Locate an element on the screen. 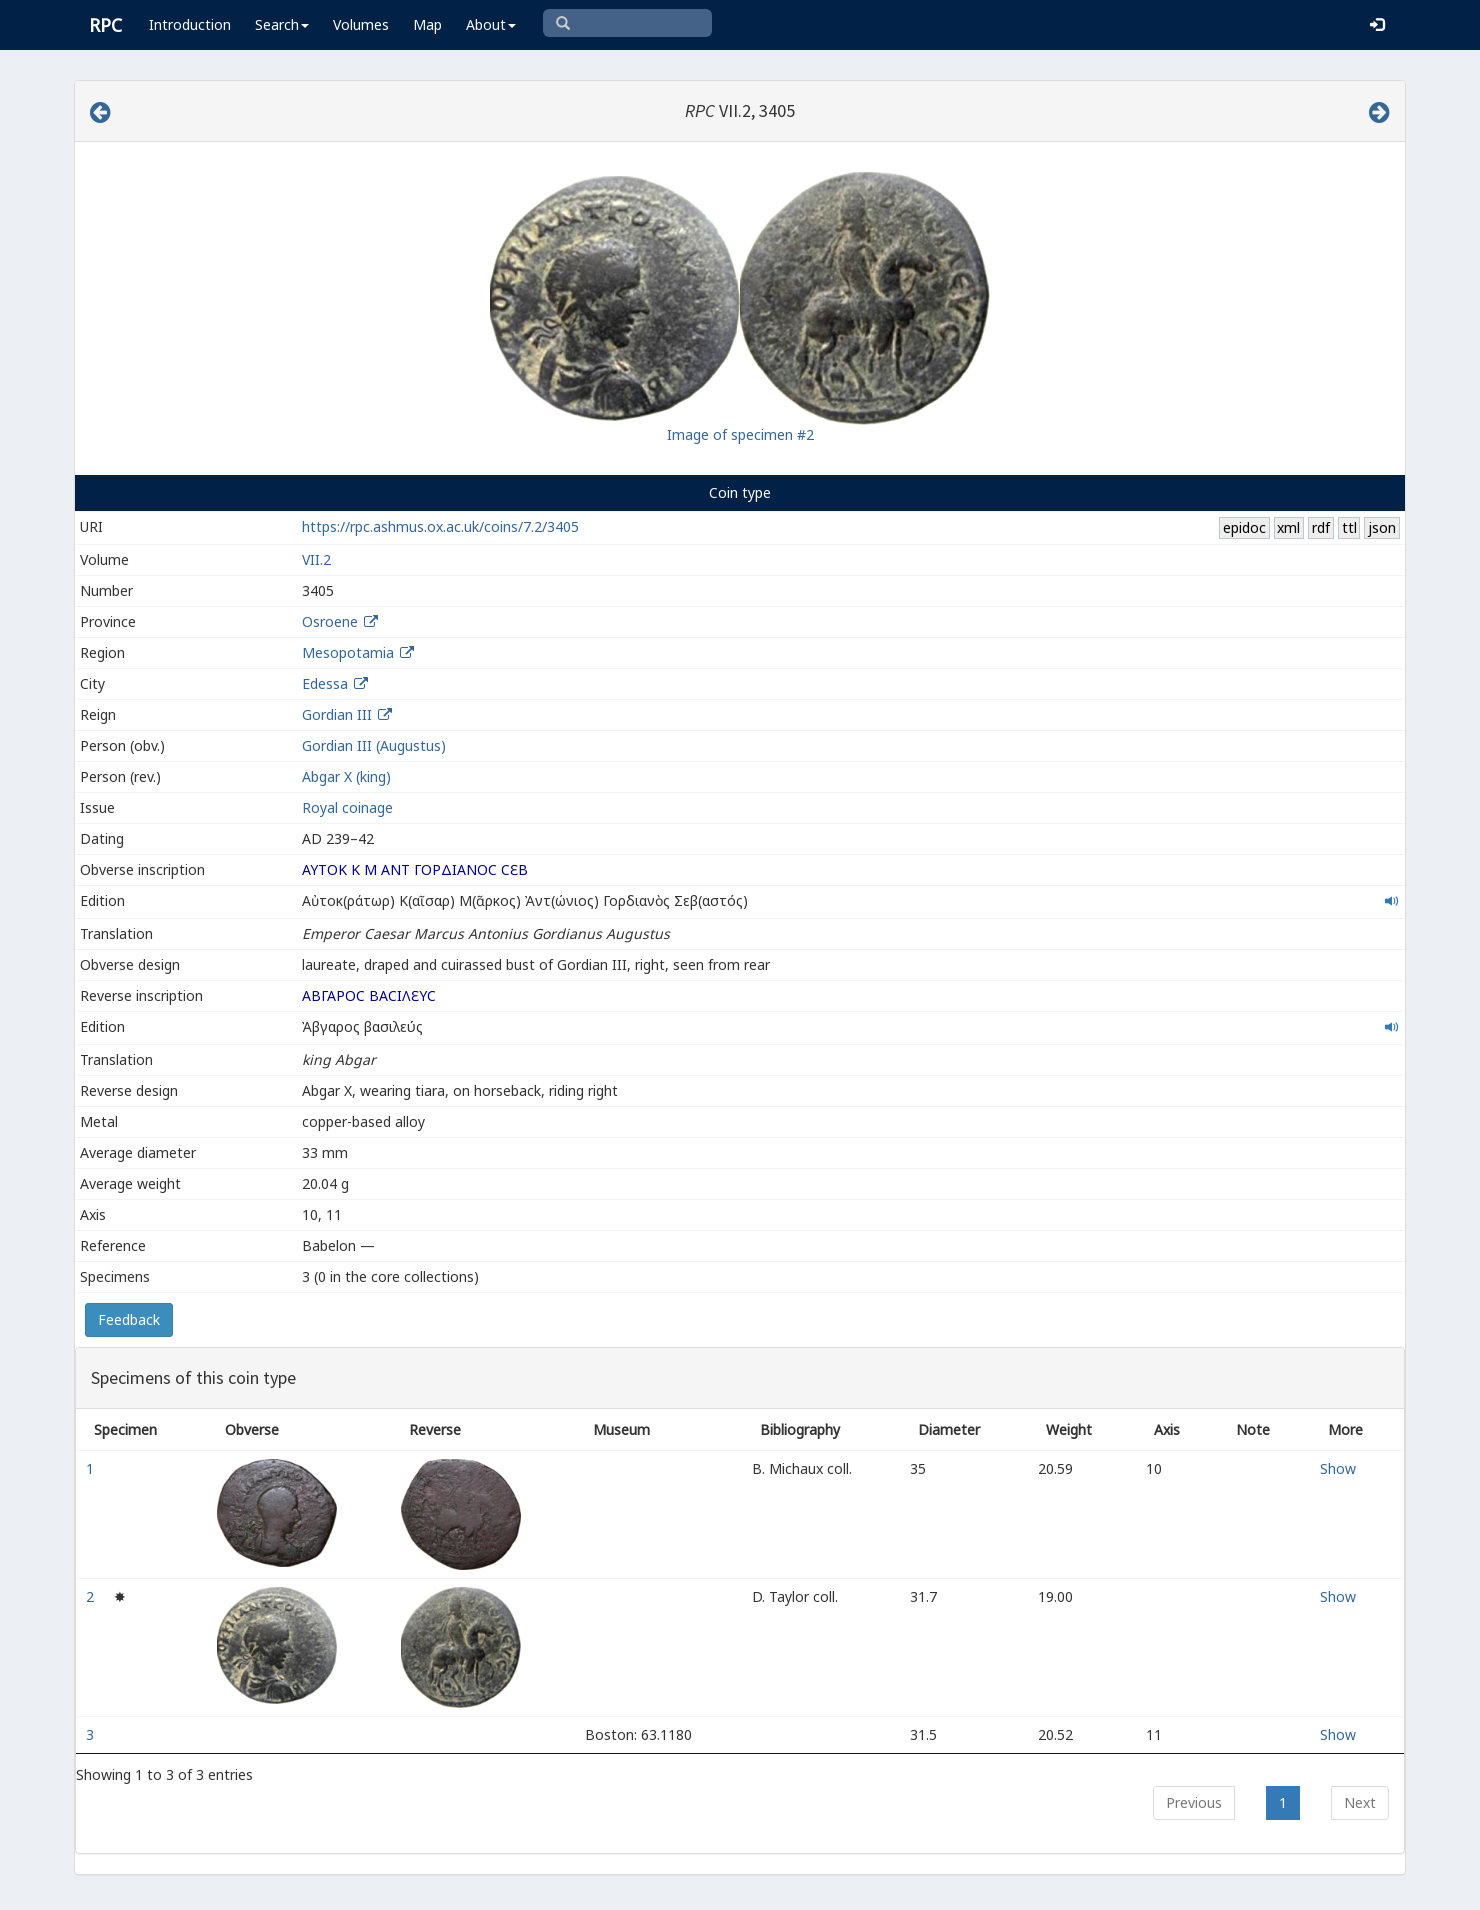 The height and width of the screenshot is (1910, 1480). https://rpc.ashmus.ox.ac.uk/coins/7.2/3405 is located at coordinates (440, 526).